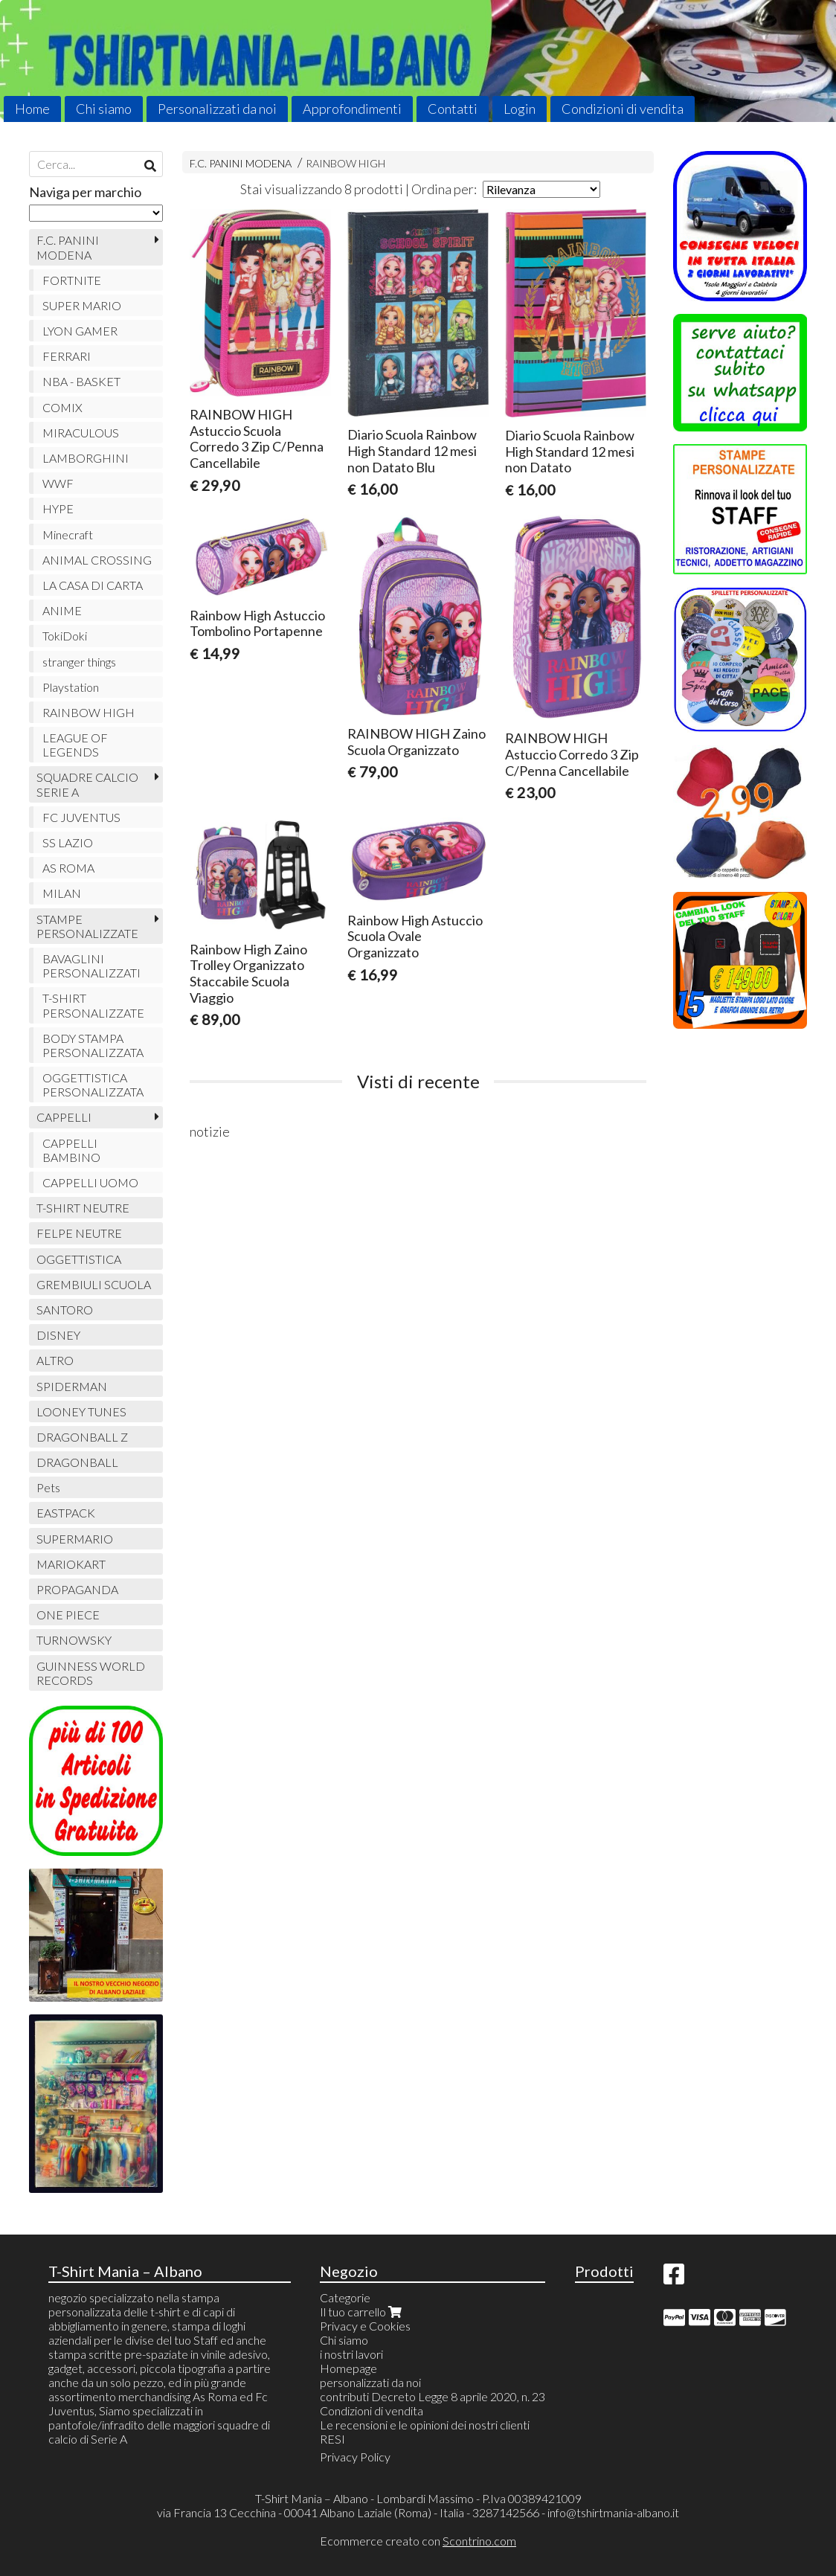 This screenshot has width=836, height=2576. What do you see at coordinates (81, 381) in the screenshot?
I see `NBA - BASKET` at bounding box center [81, 381].